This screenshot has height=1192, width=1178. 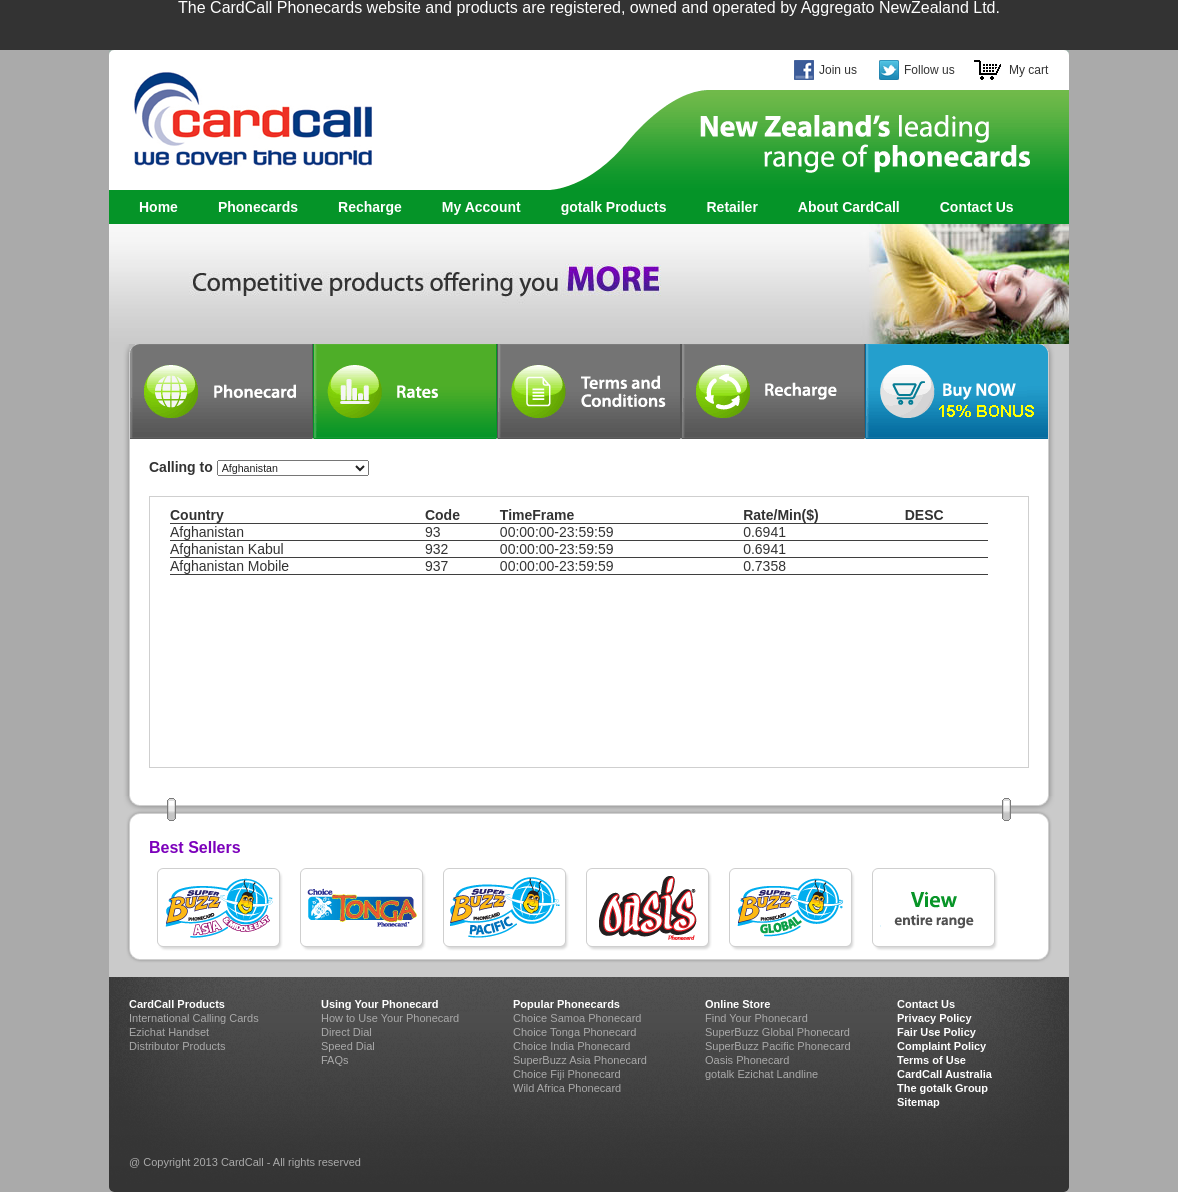 What do you see at coordinates (335, 1060) in the screenshot?
I see `FAQs` at bounding box center [335, 1060].